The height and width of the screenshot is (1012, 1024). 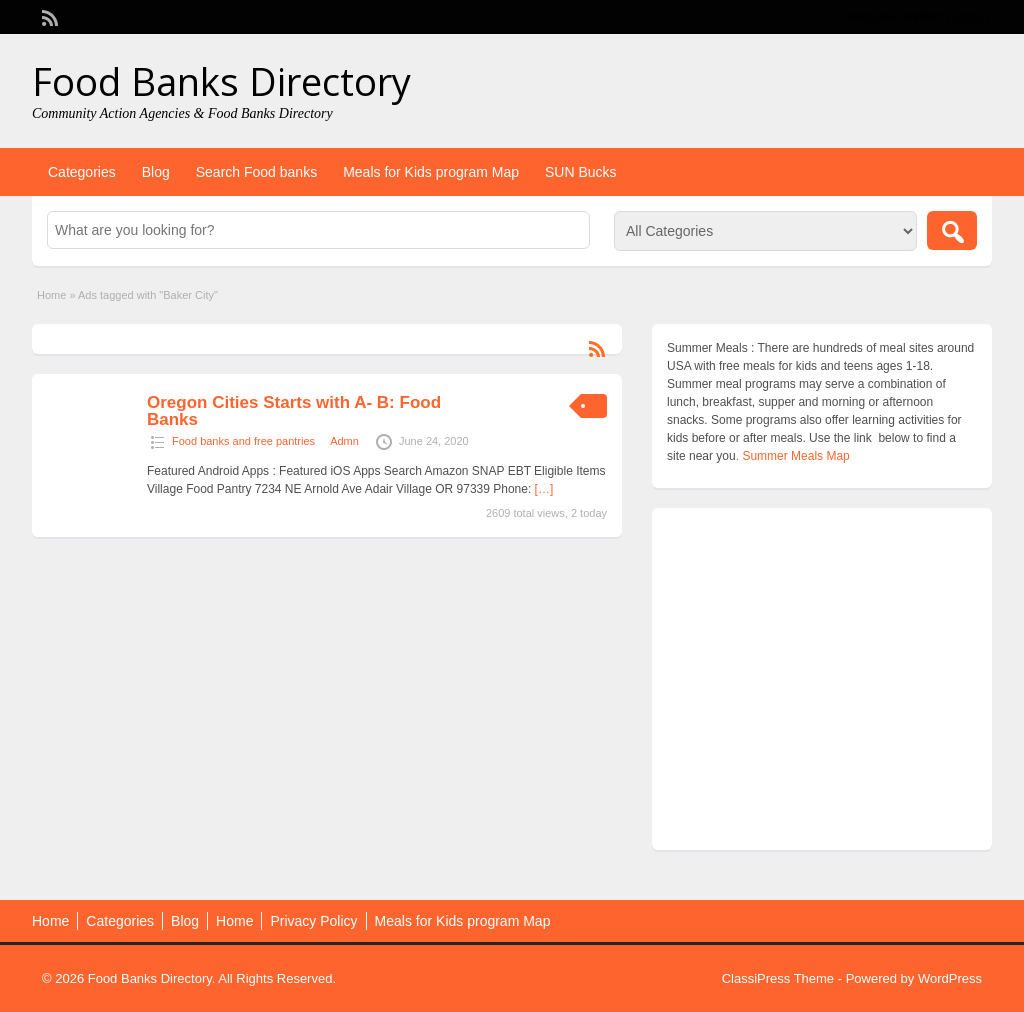 What do you see at coordinates (822, 684) in the screenshot?
I see `[Advertisement]` at bounding box center [822, 684].